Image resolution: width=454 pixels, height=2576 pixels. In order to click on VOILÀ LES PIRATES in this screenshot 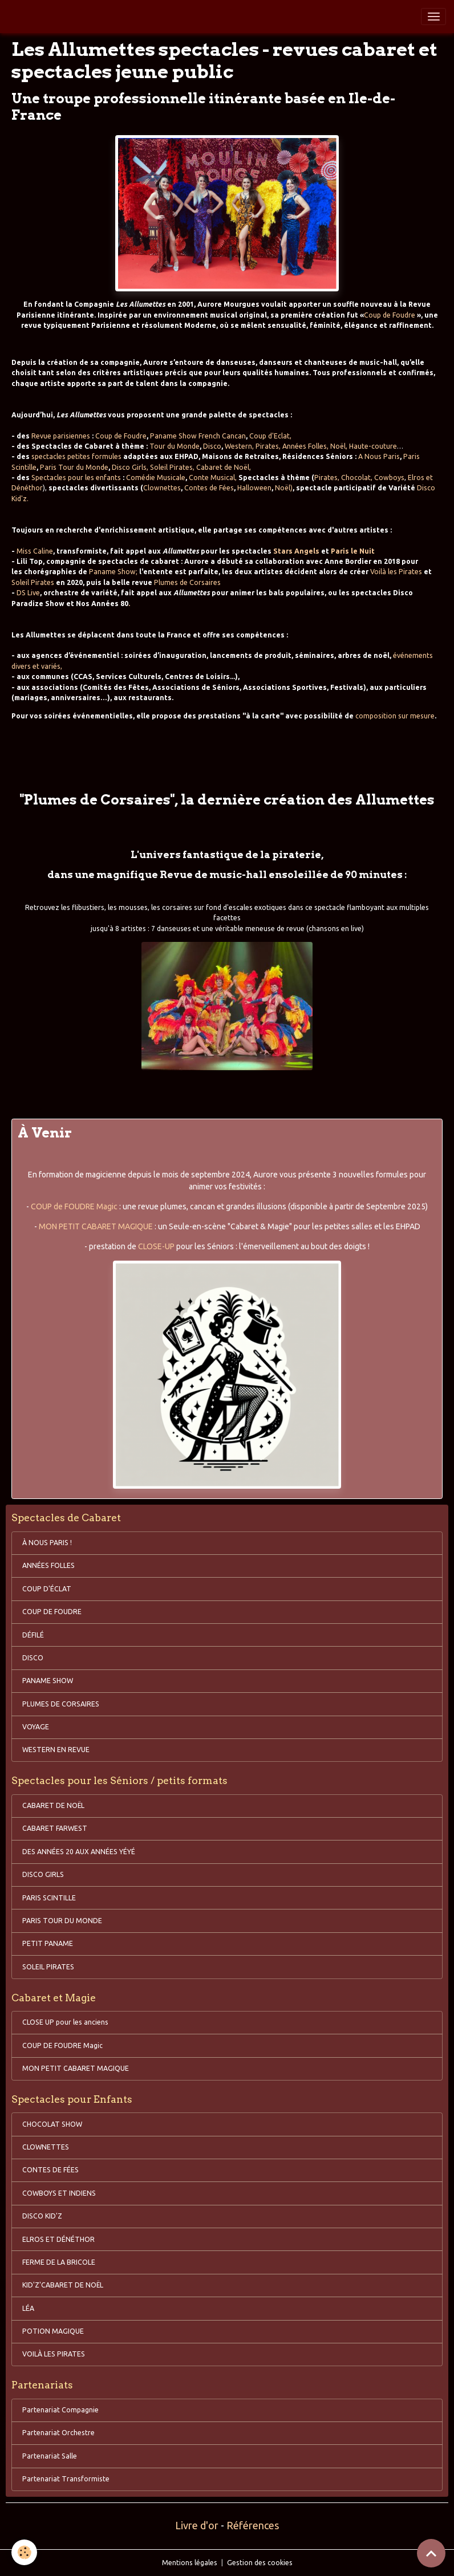, I will do `click(53, 2354)`.